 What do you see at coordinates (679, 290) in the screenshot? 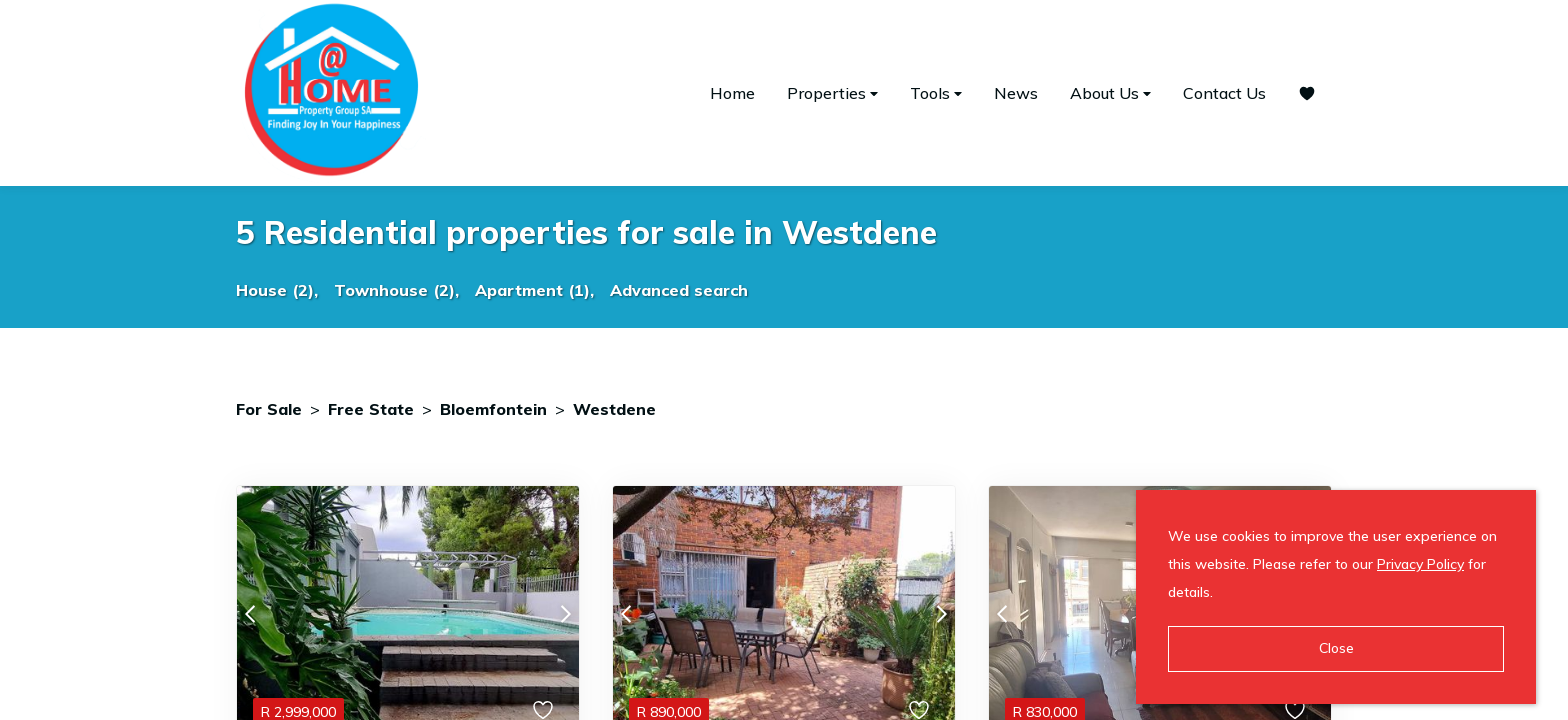
I see `Advanced search` at bounding box center [679, 290].